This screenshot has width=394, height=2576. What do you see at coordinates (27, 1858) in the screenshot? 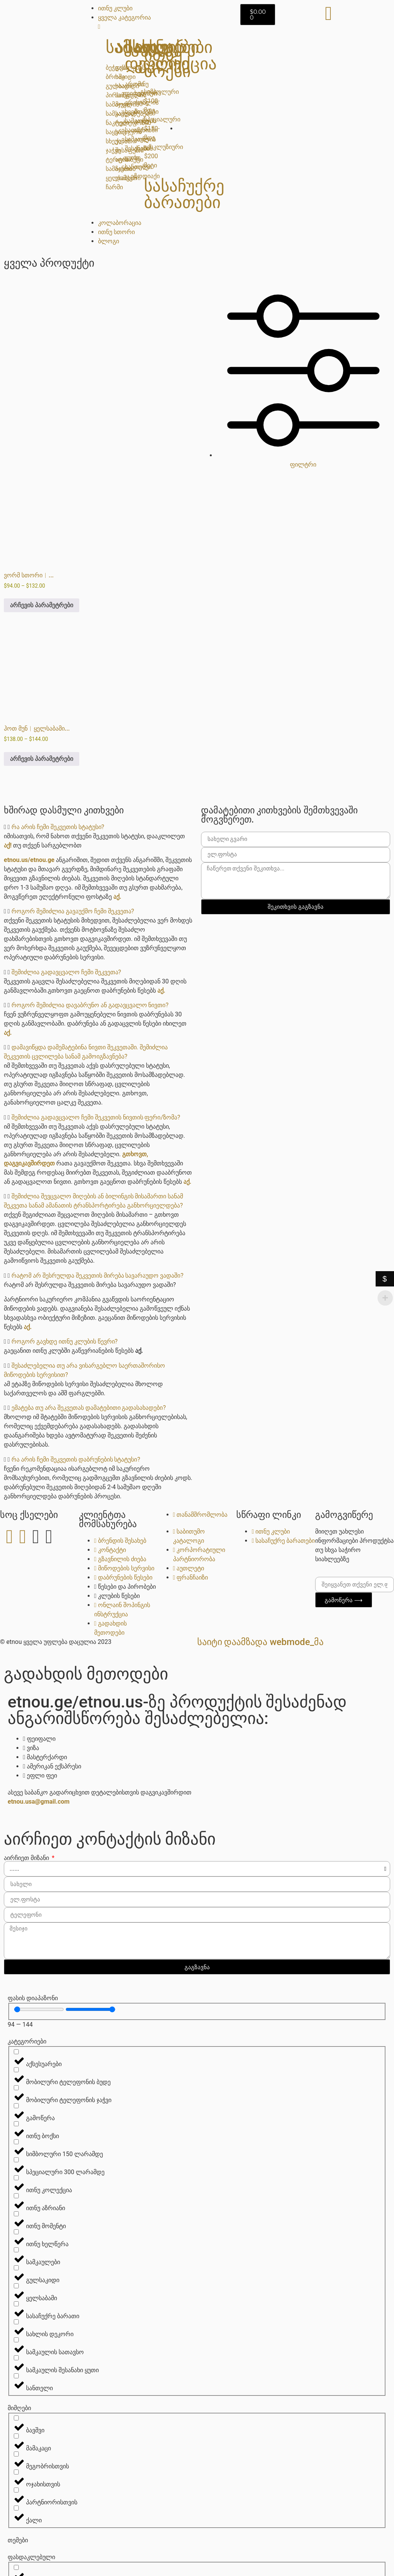
I see `აირჩიეთ მიზანი` at bounding box center [27, 1858].